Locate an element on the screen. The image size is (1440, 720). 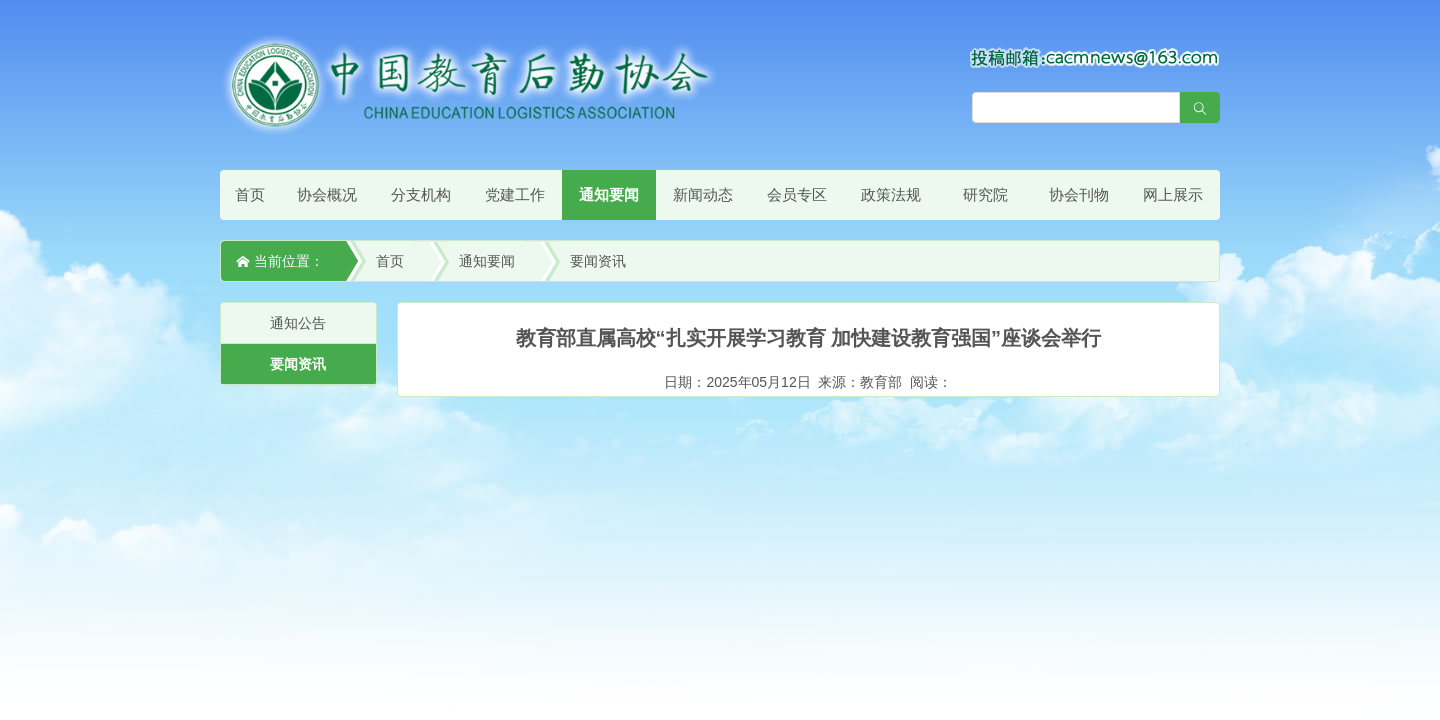
通知公告 is located at coordinates (298, 323).